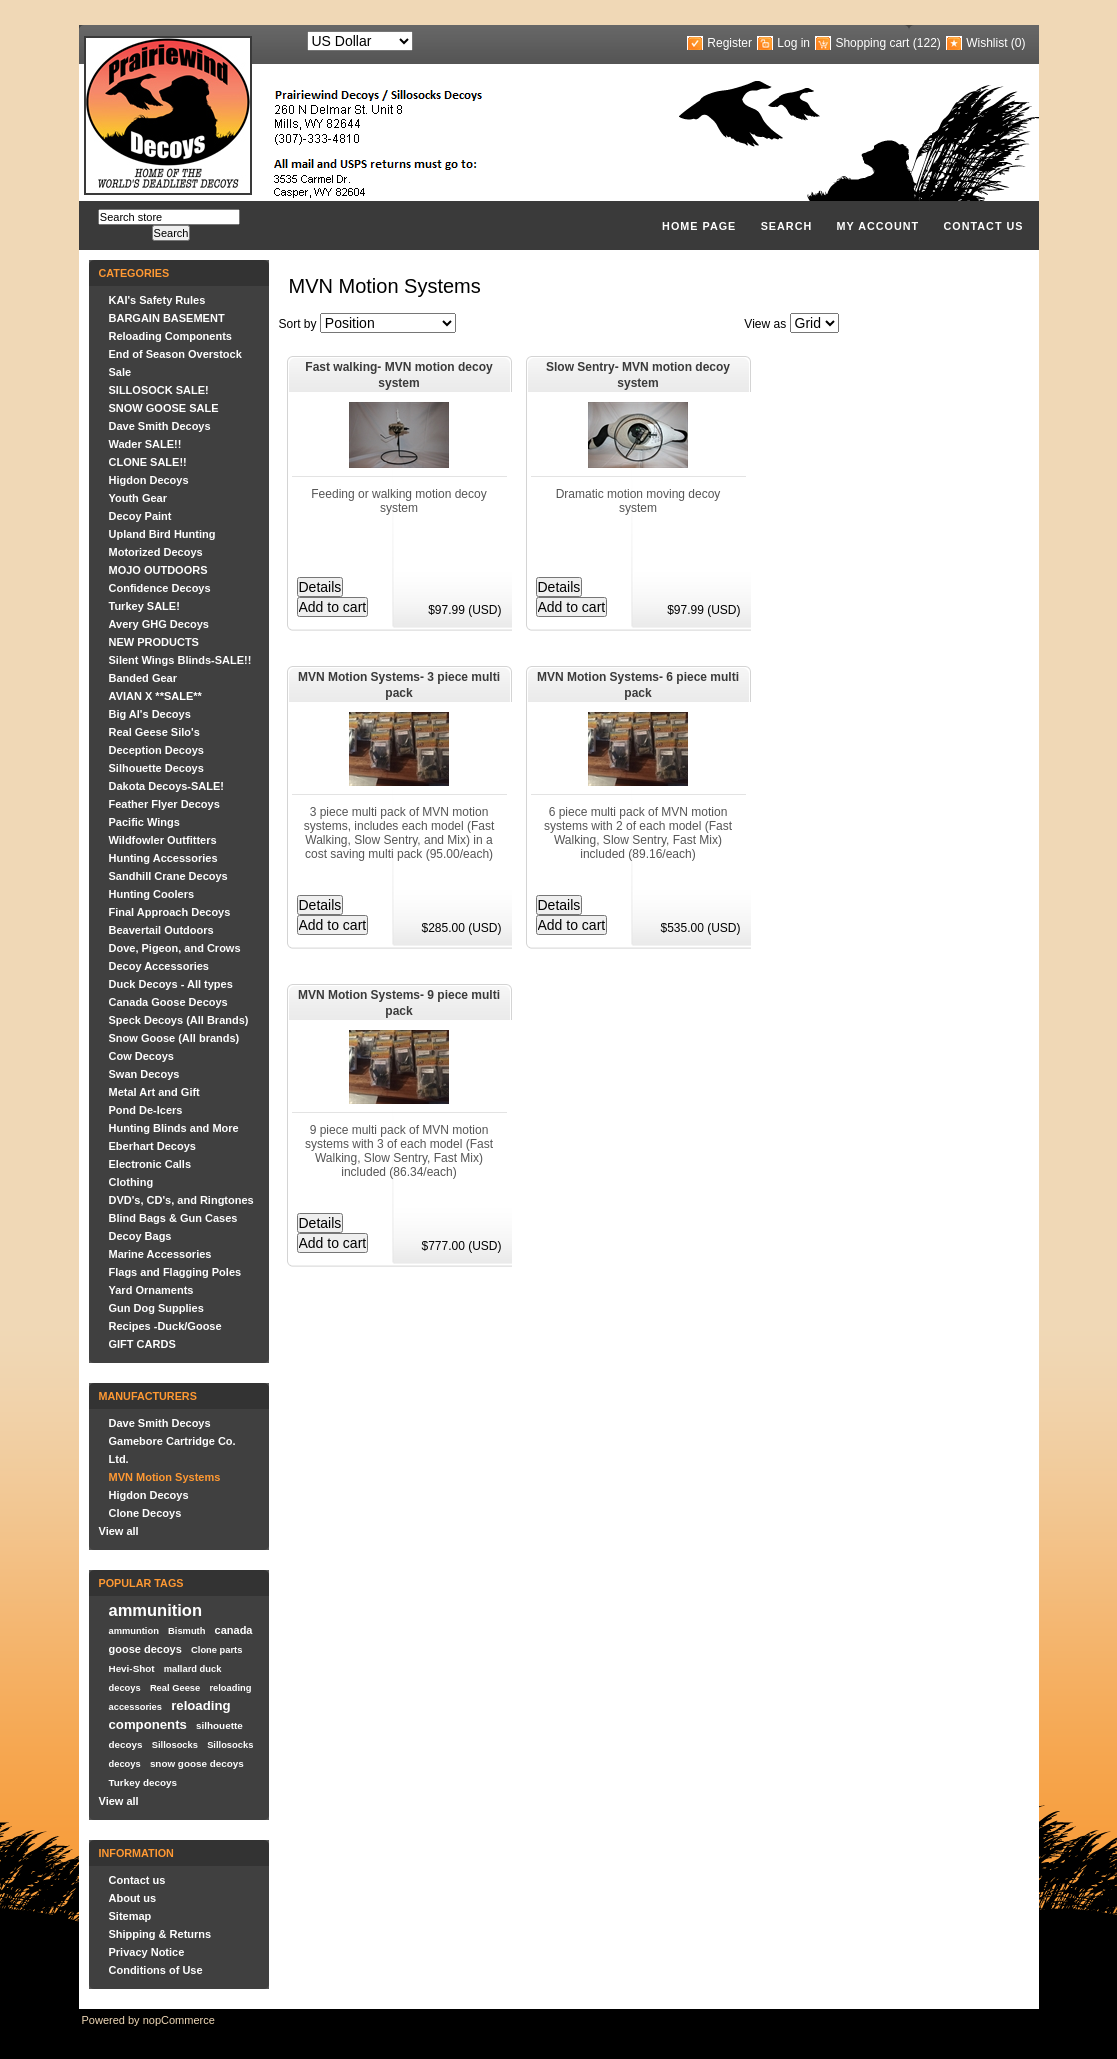 This screenshot has width=1117, height=2059. What do you see at coordinates (168, 1002) in the screenshot?
I see `Canada Goose Decoys` at bounding box center [168, 1002].